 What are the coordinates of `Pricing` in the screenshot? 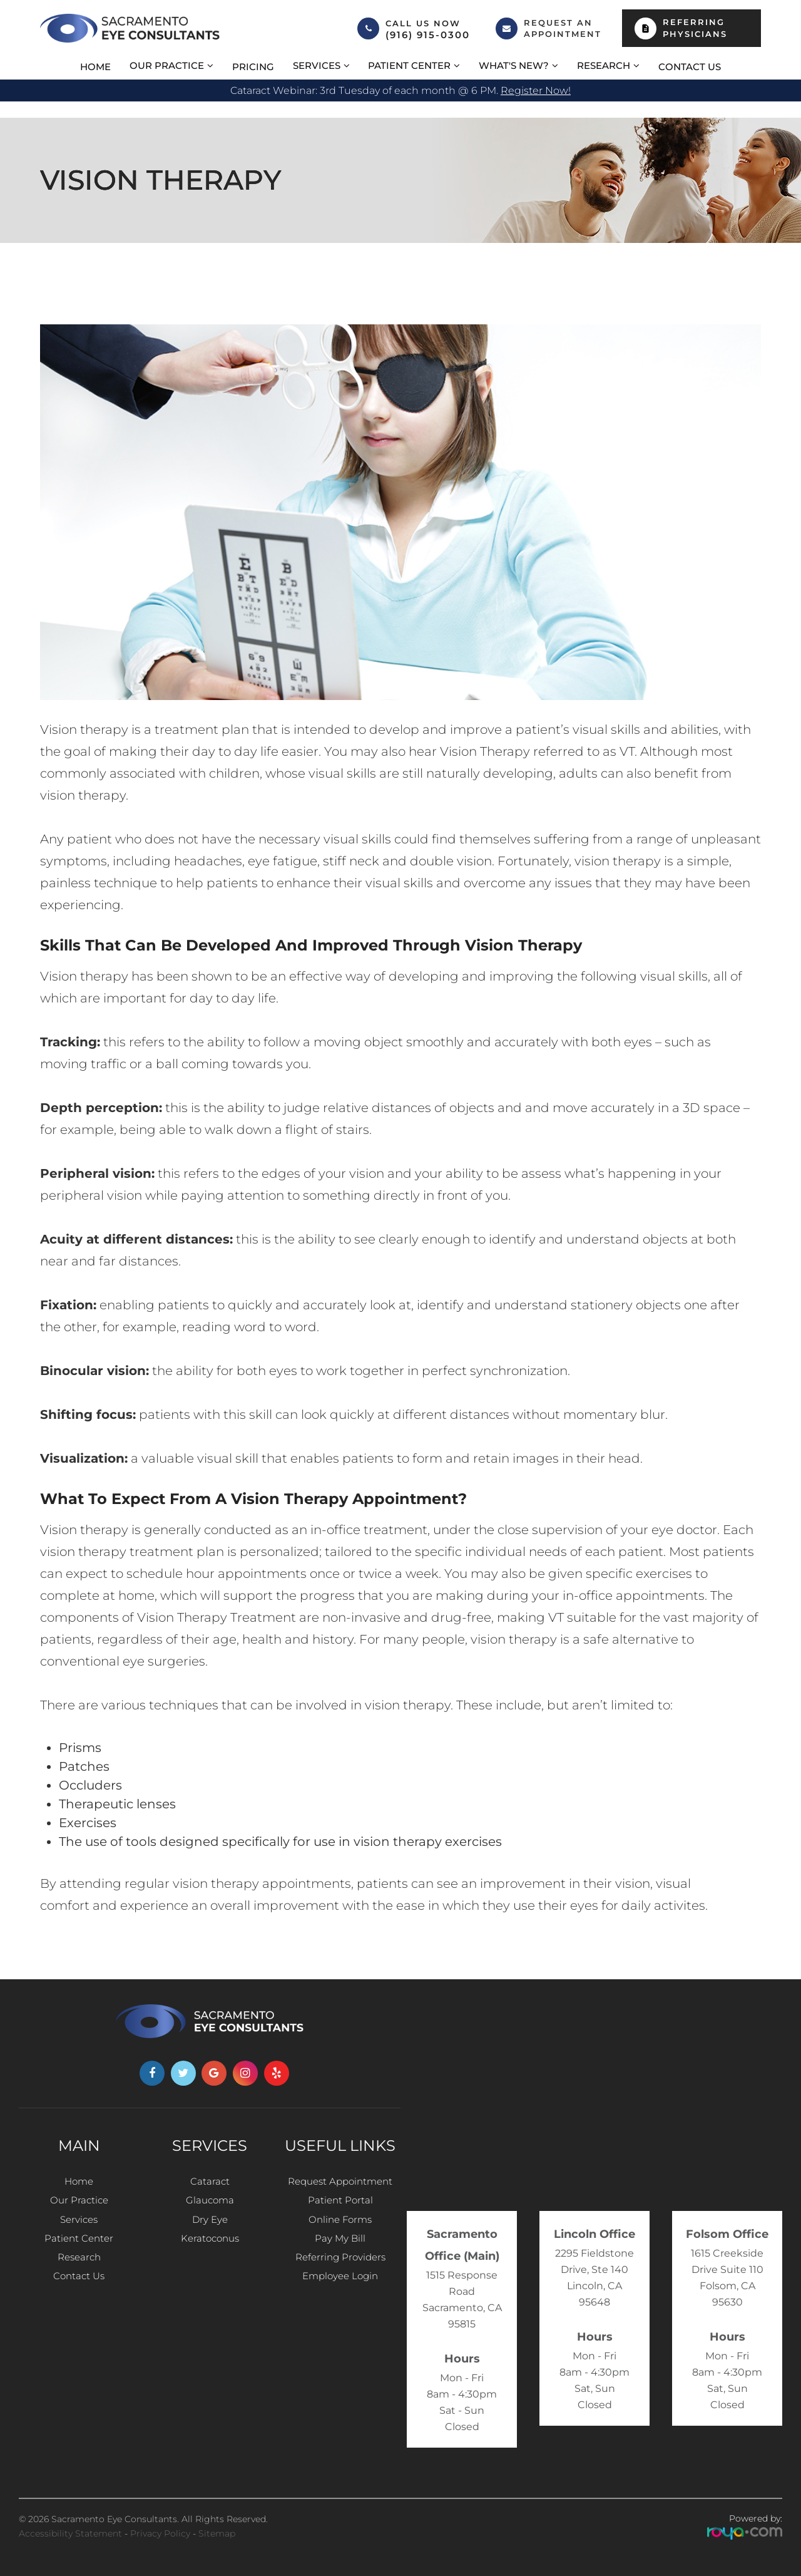 It's located at (253, 67).